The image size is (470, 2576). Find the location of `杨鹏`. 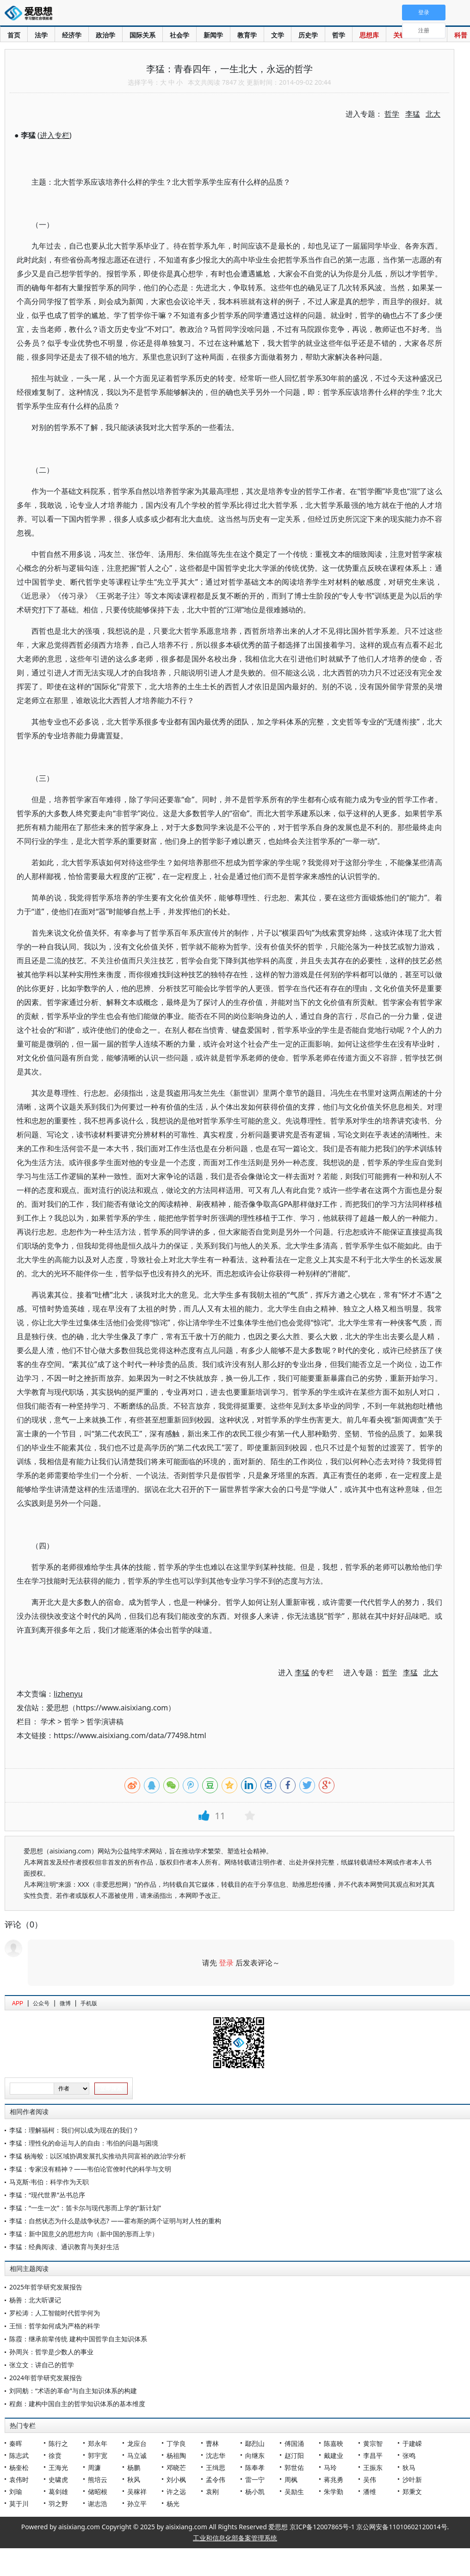

杨鹏 is located at coordinates (133, 2467).